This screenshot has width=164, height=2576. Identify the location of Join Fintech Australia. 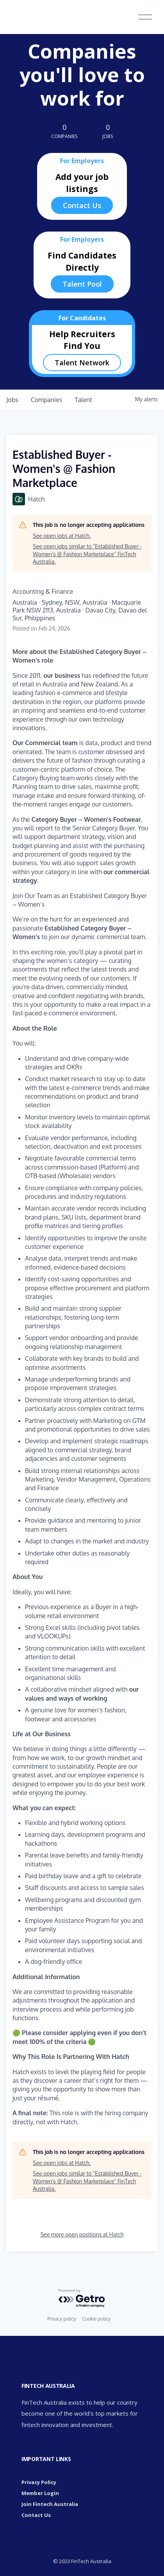
(49, 2504).